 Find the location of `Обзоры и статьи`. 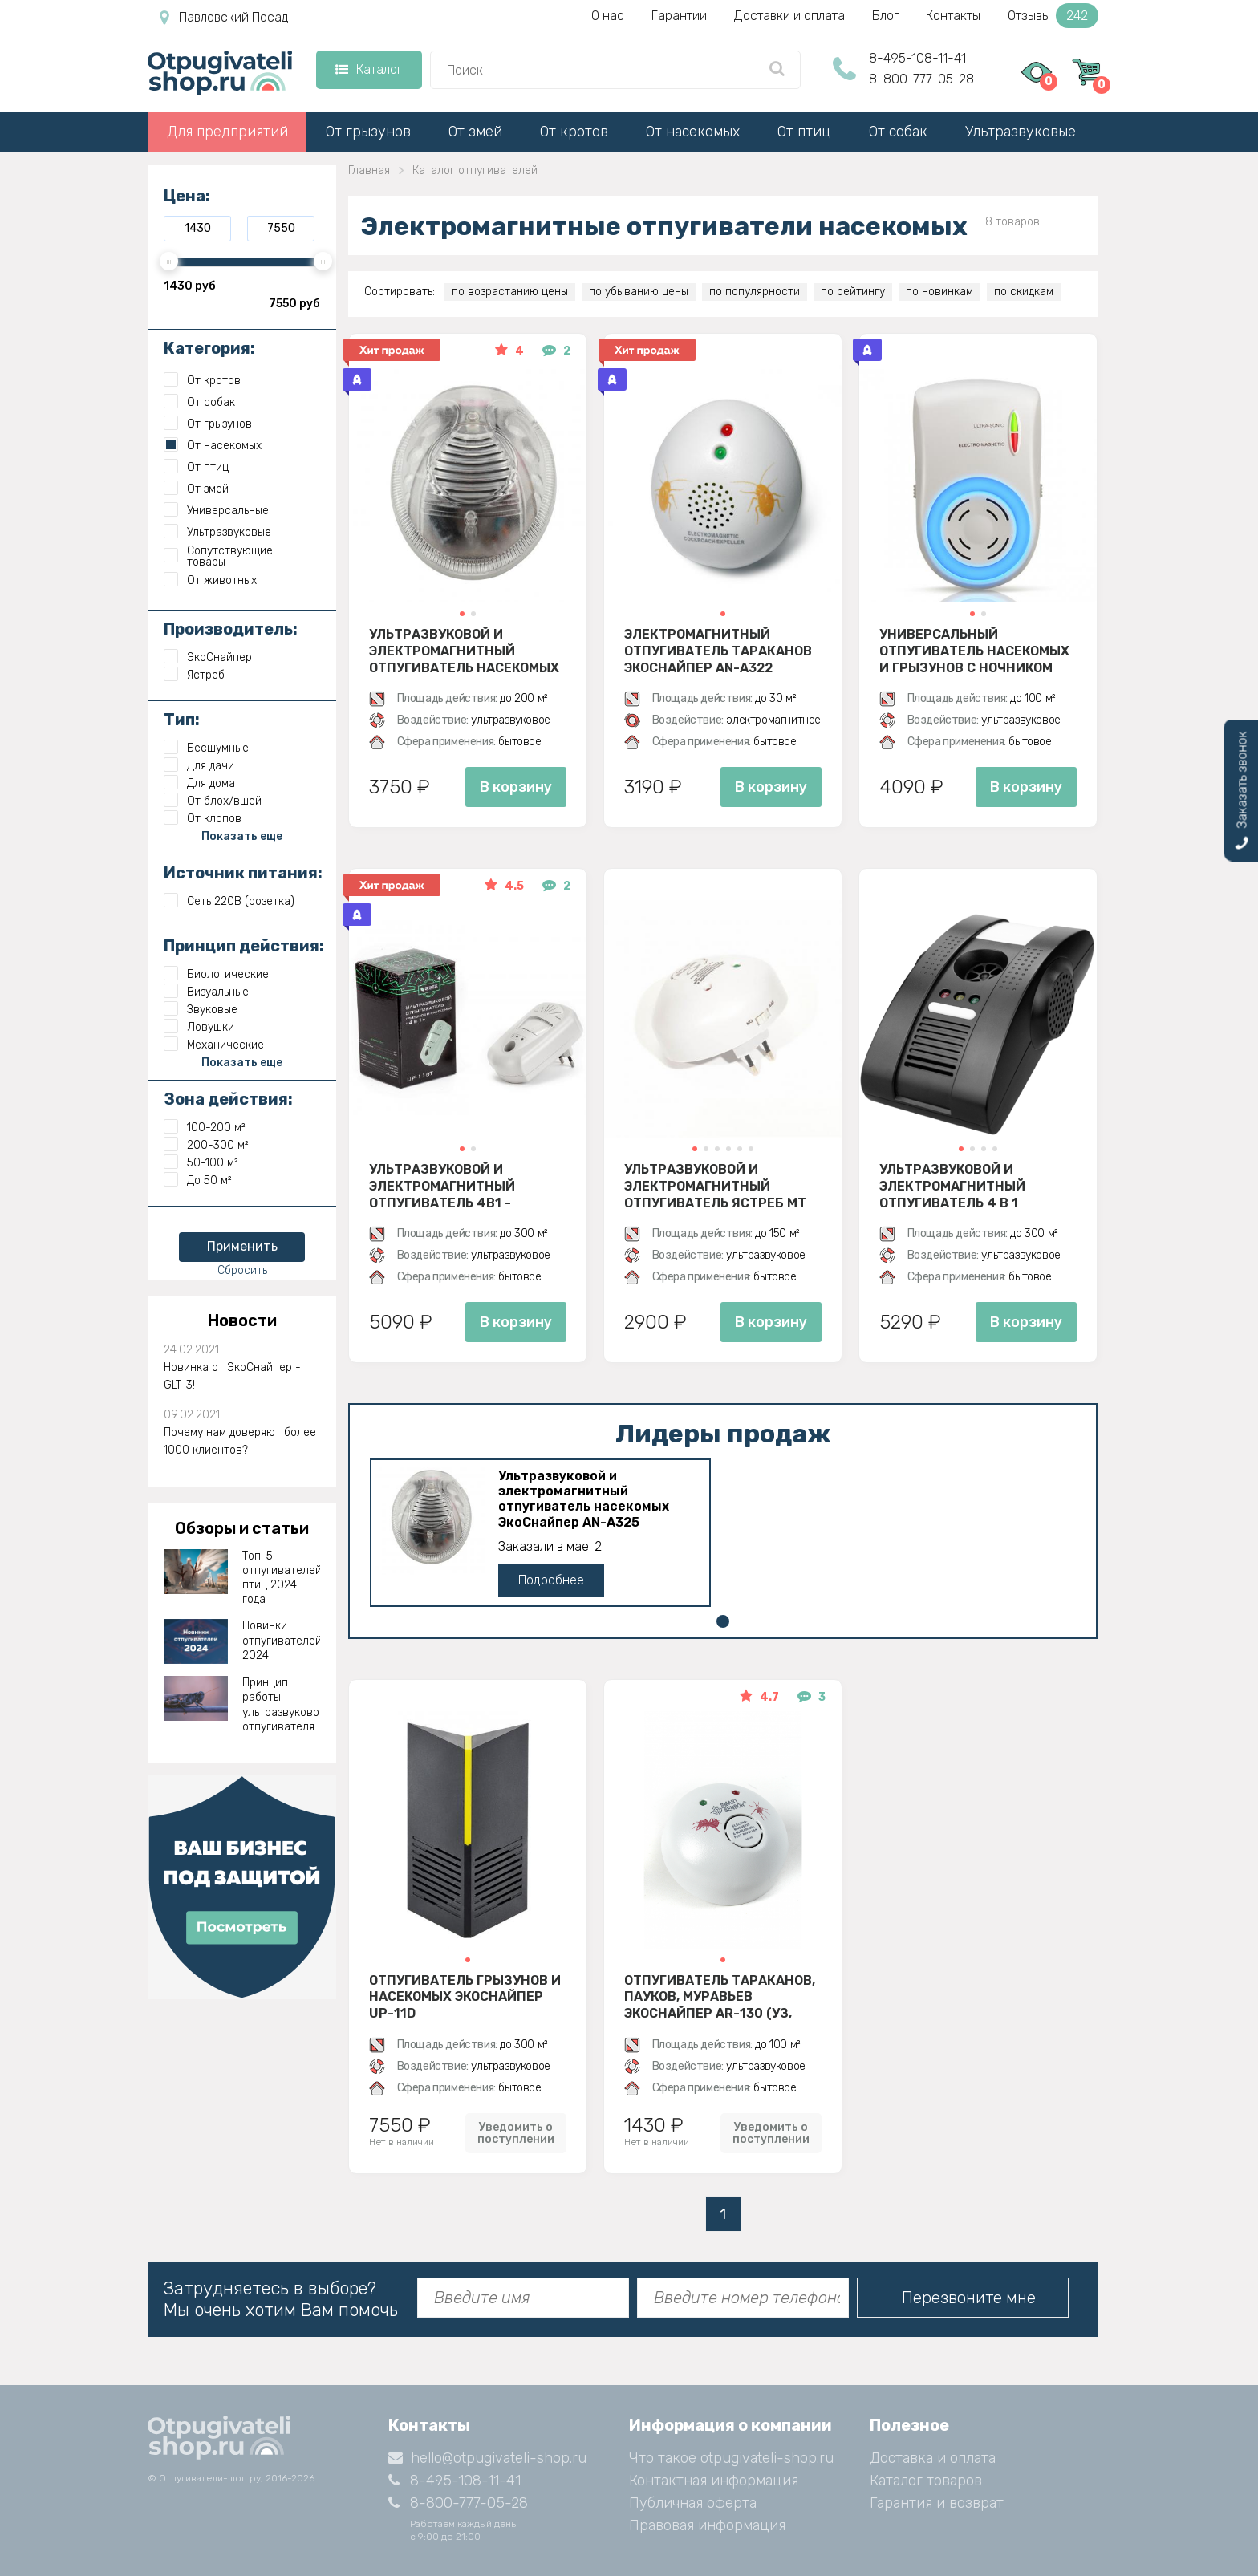

Обзоры и статьи is located at coordinates (242, 1528).